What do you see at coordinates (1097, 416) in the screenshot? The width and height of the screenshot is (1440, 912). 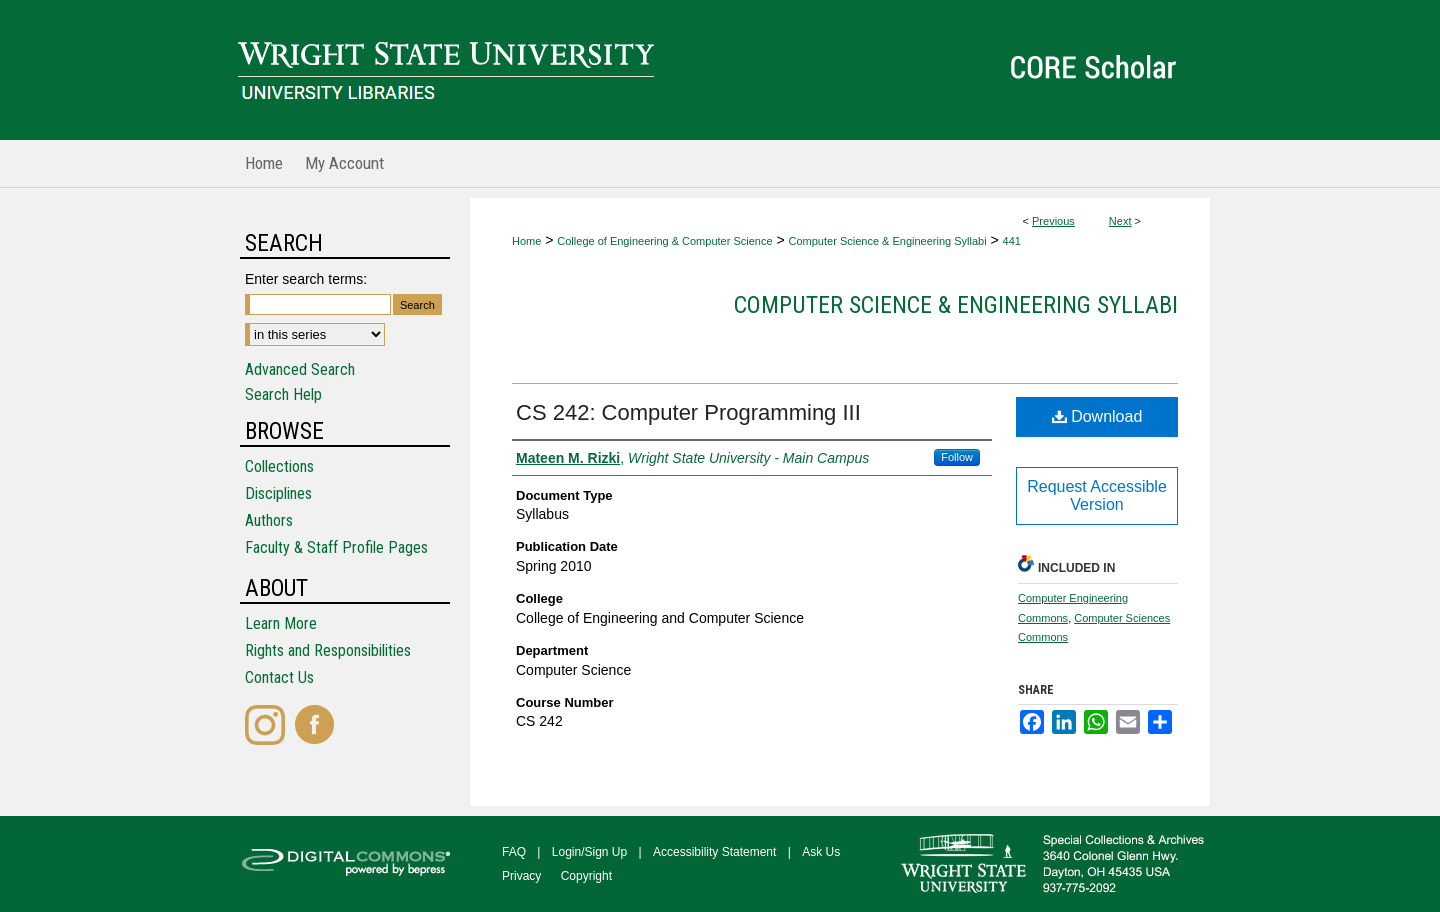 I see `Download` at bounding box center [1097, 416].